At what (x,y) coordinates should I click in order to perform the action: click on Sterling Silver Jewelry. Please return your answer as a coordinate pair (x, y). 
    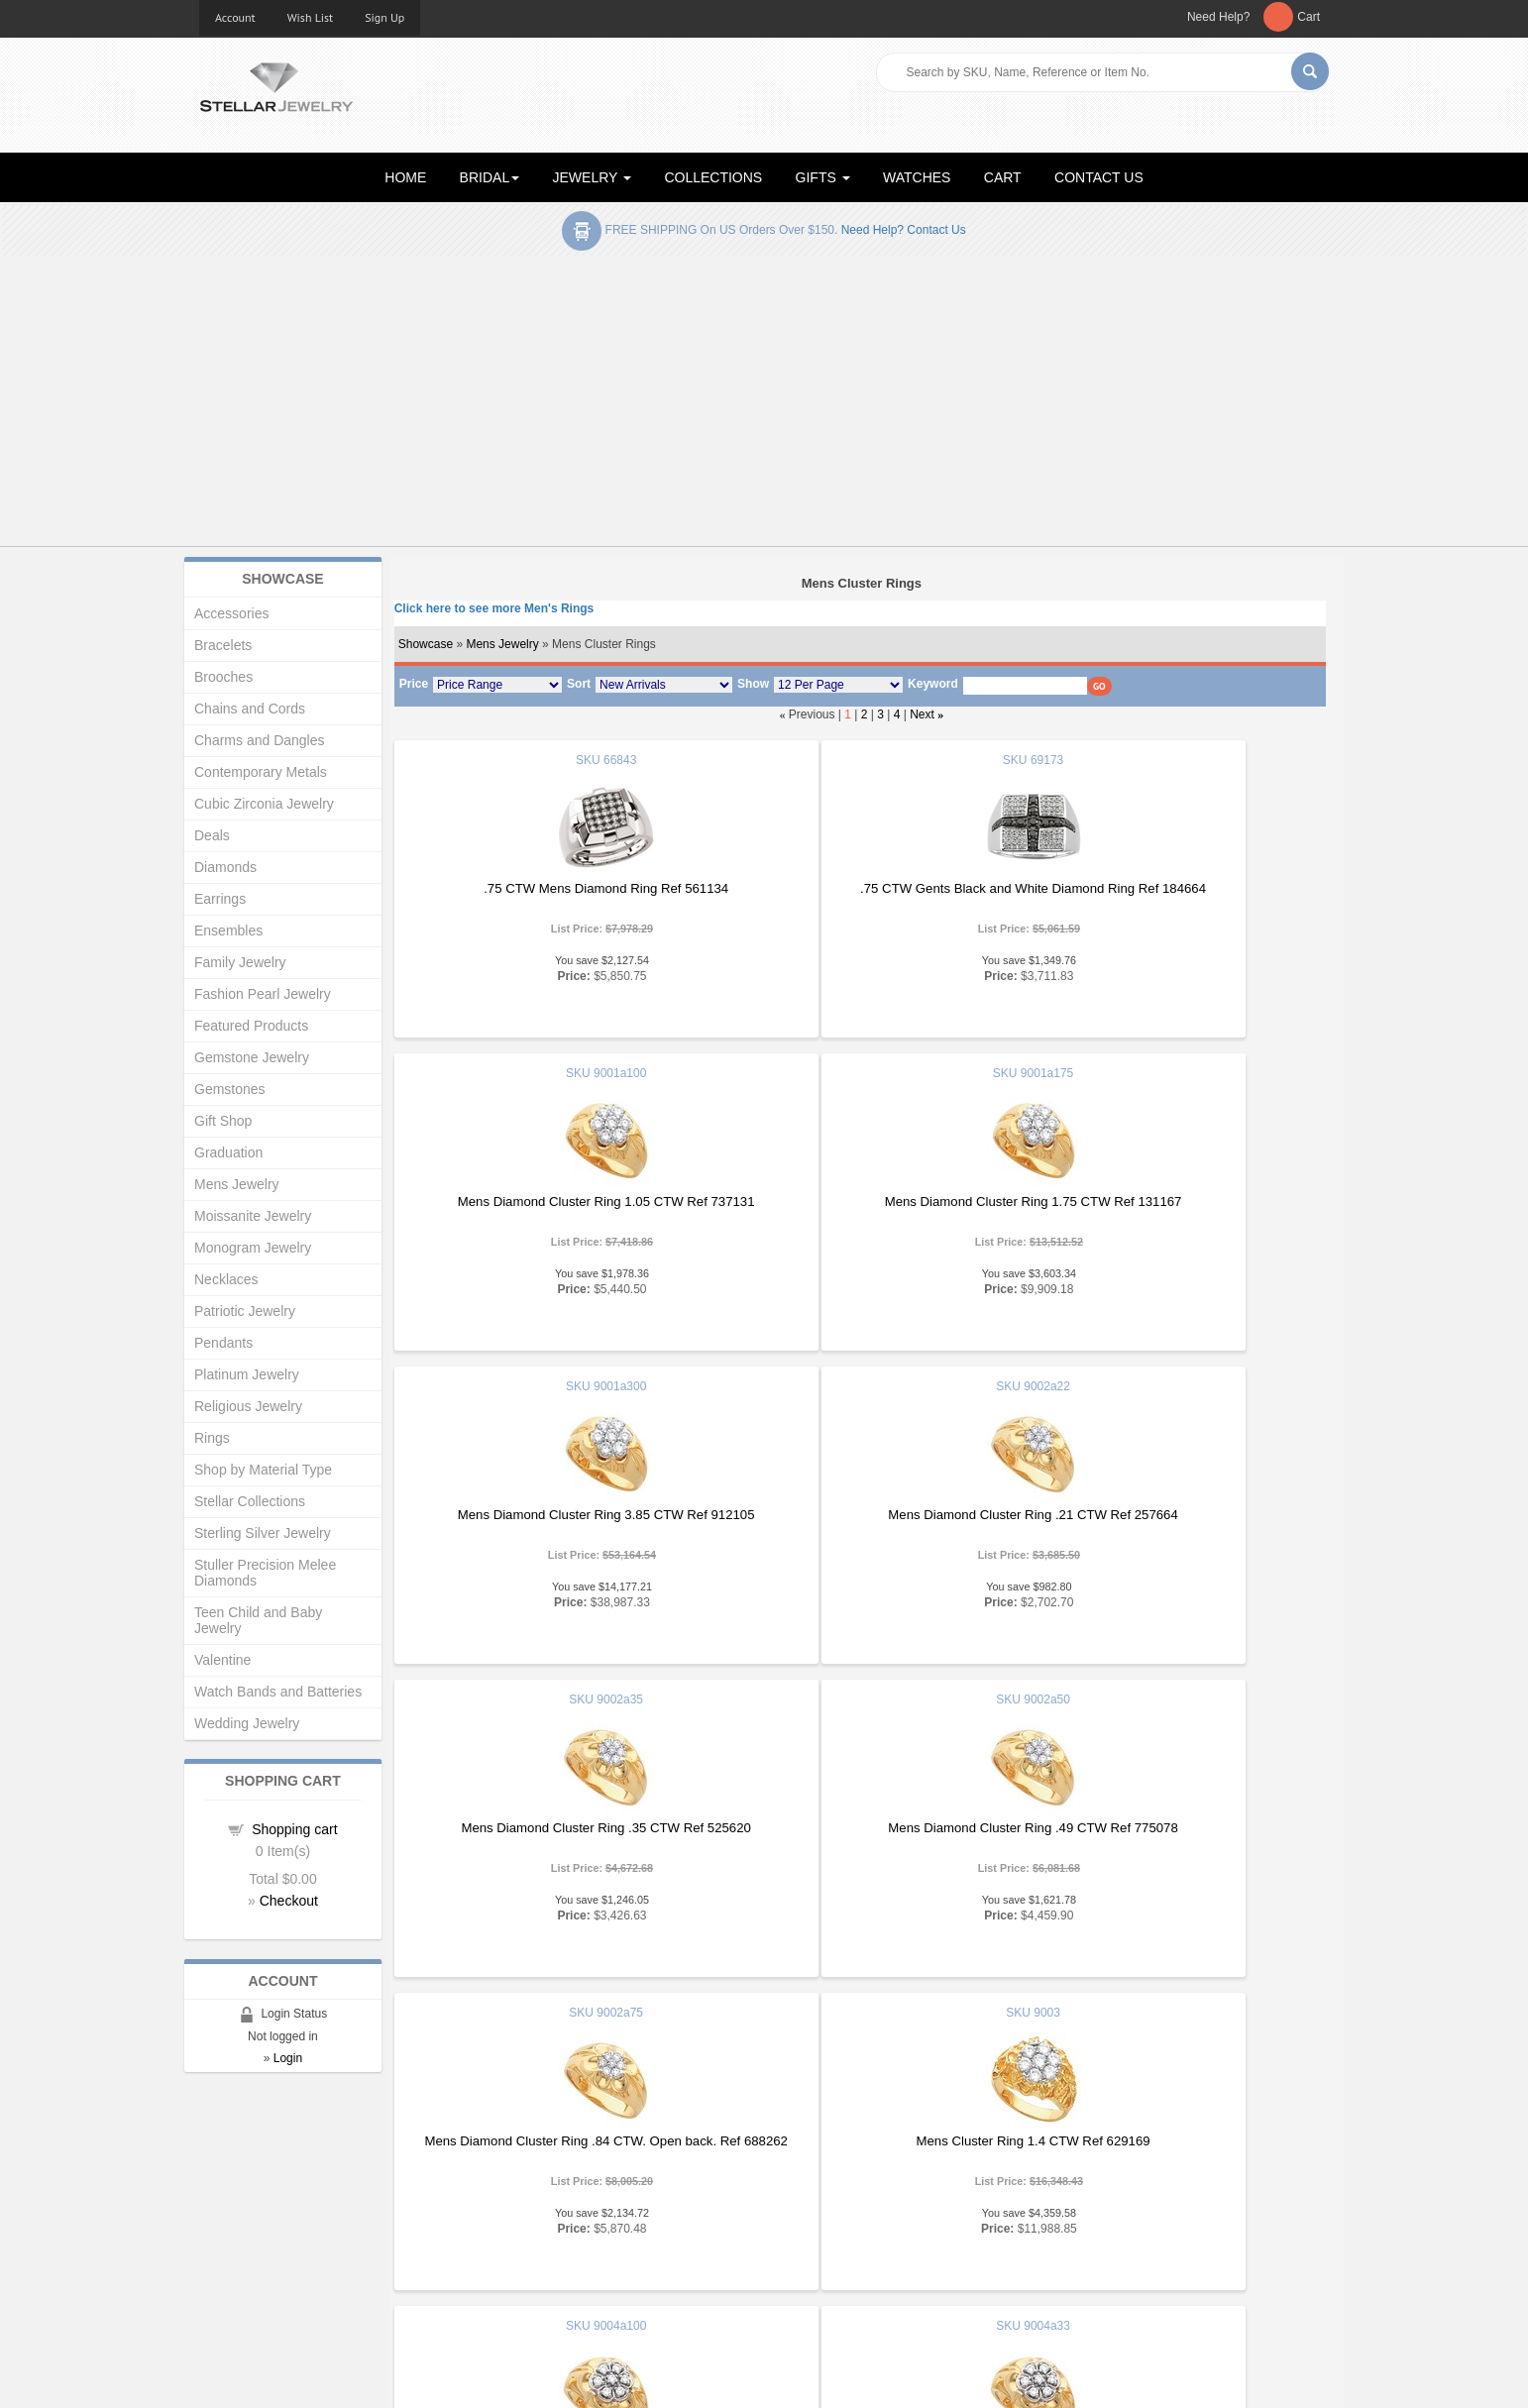
    Looking at the image, I should click on (262, 1533).